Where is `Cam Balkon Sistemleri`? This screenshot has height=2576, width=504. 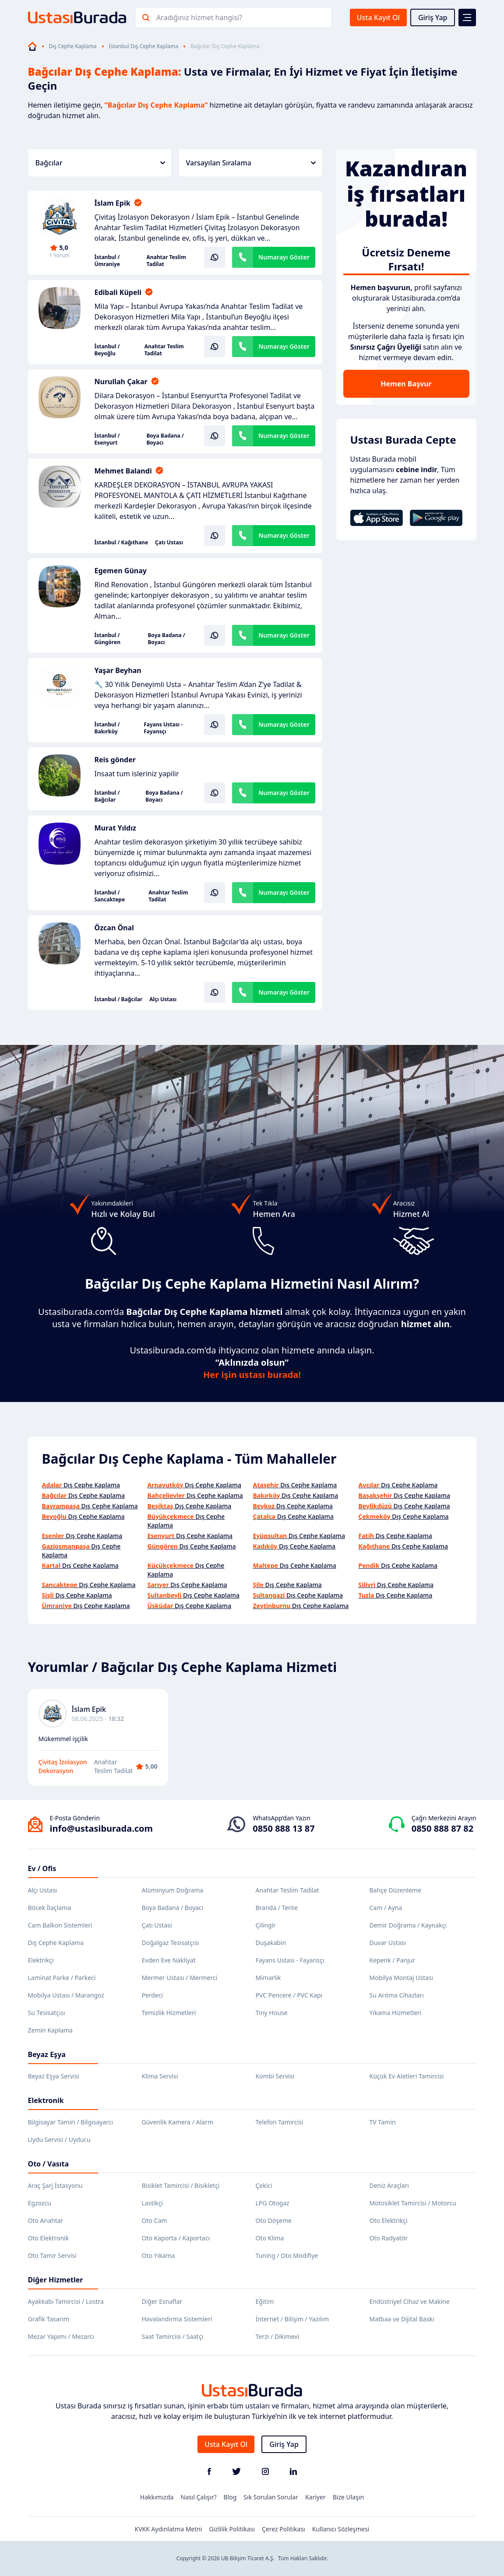 Cam Balkon Sistemleri is located at coordinates (60, 1925).